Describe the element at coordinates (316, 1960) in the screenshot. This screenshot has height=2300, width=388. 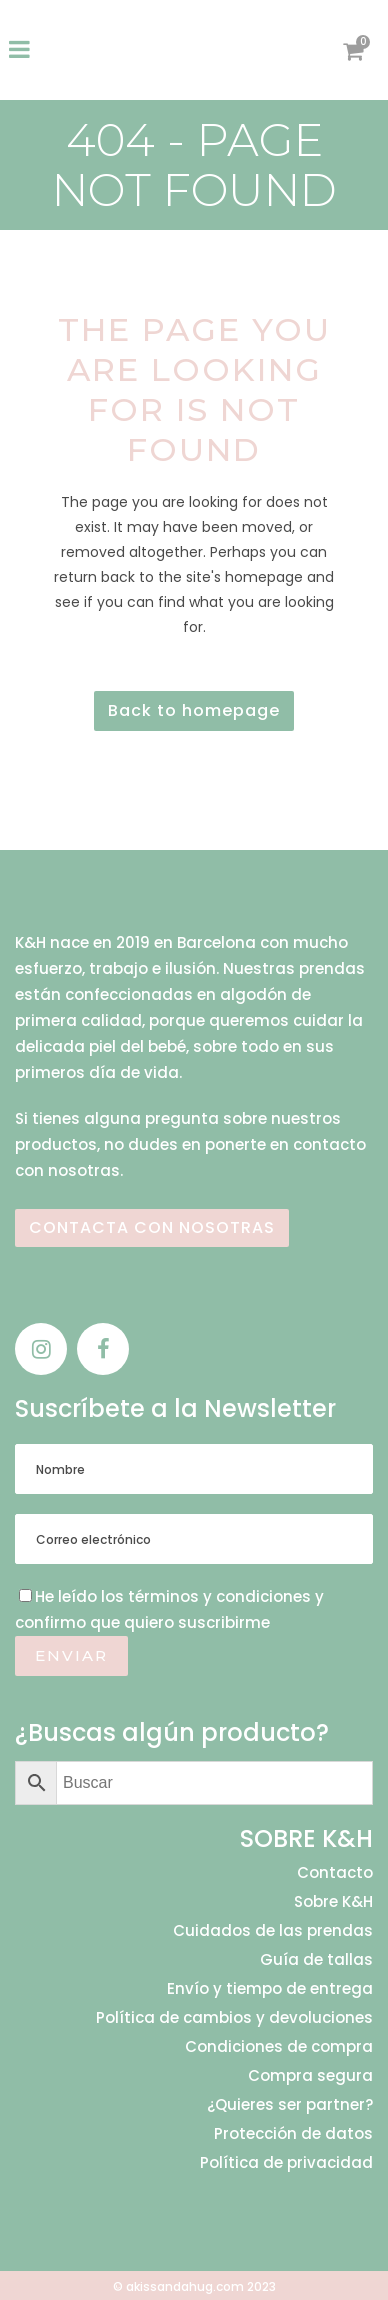
I see `Guía de tallas` at that location.